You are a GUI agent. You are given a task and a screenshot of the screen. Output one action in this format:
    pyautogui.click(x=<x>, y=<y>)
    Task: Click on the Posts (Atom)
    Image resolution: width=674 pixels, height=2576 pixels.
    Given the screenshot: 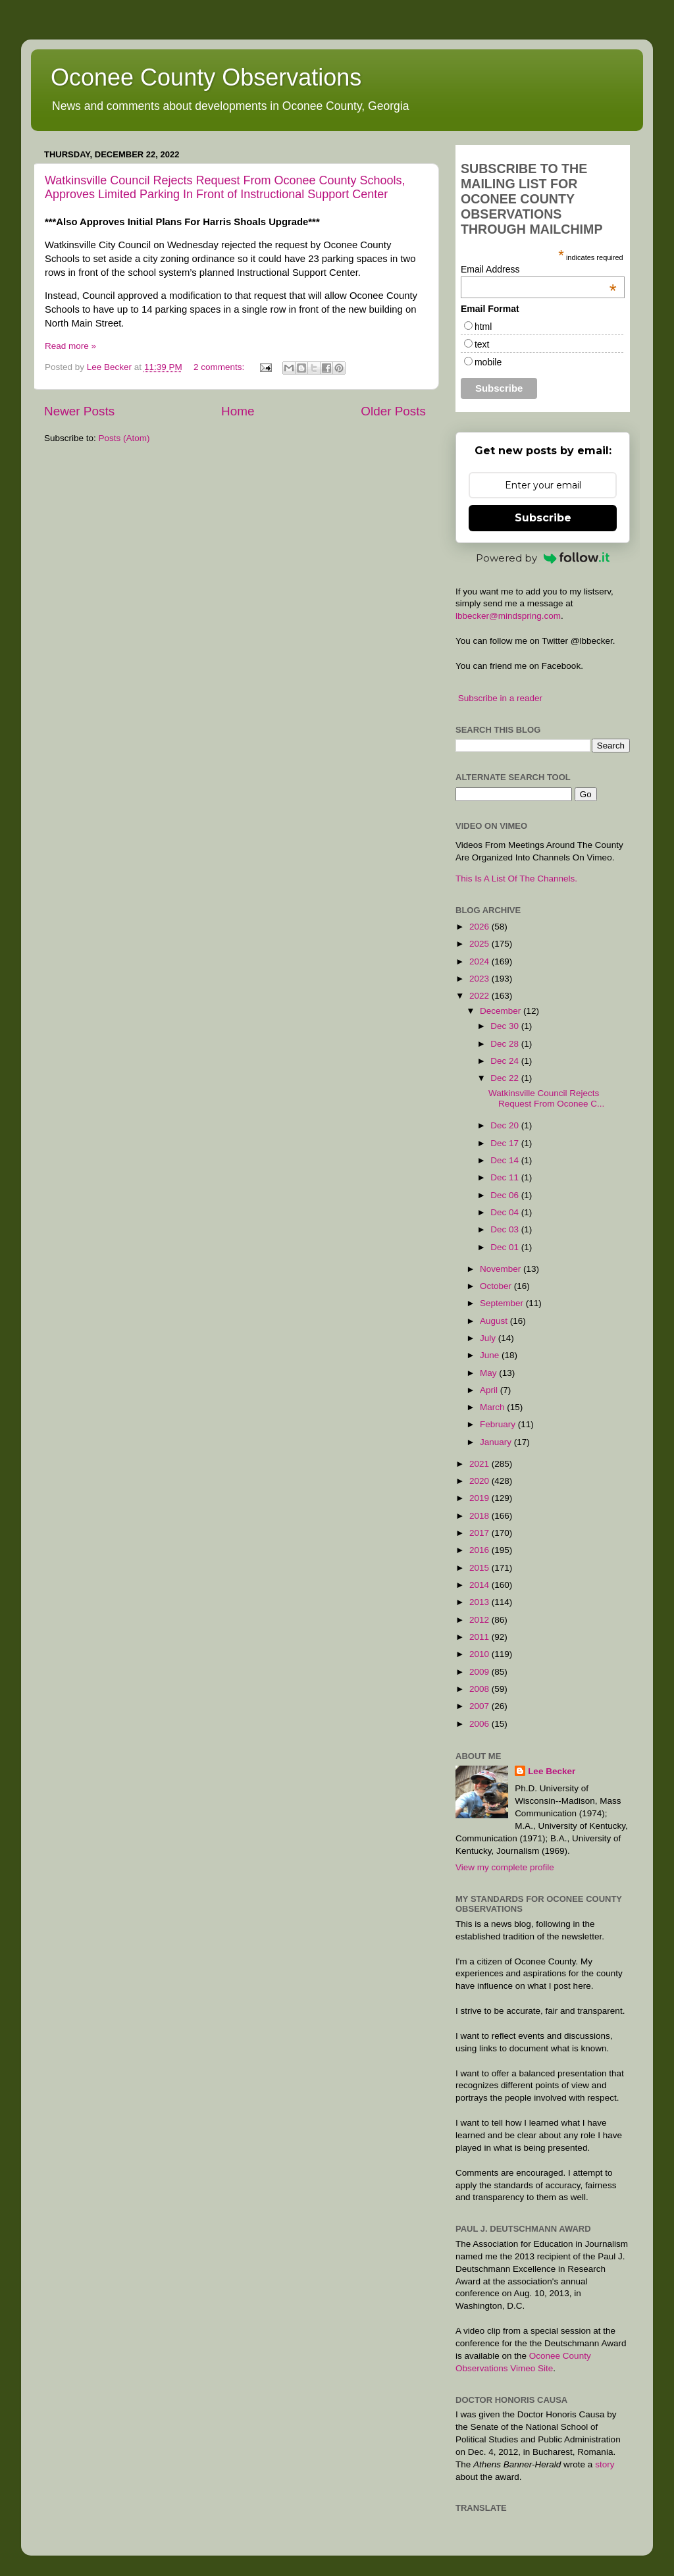 What is the action you would take?
    pyautogui.click(x=124, y=438)
    